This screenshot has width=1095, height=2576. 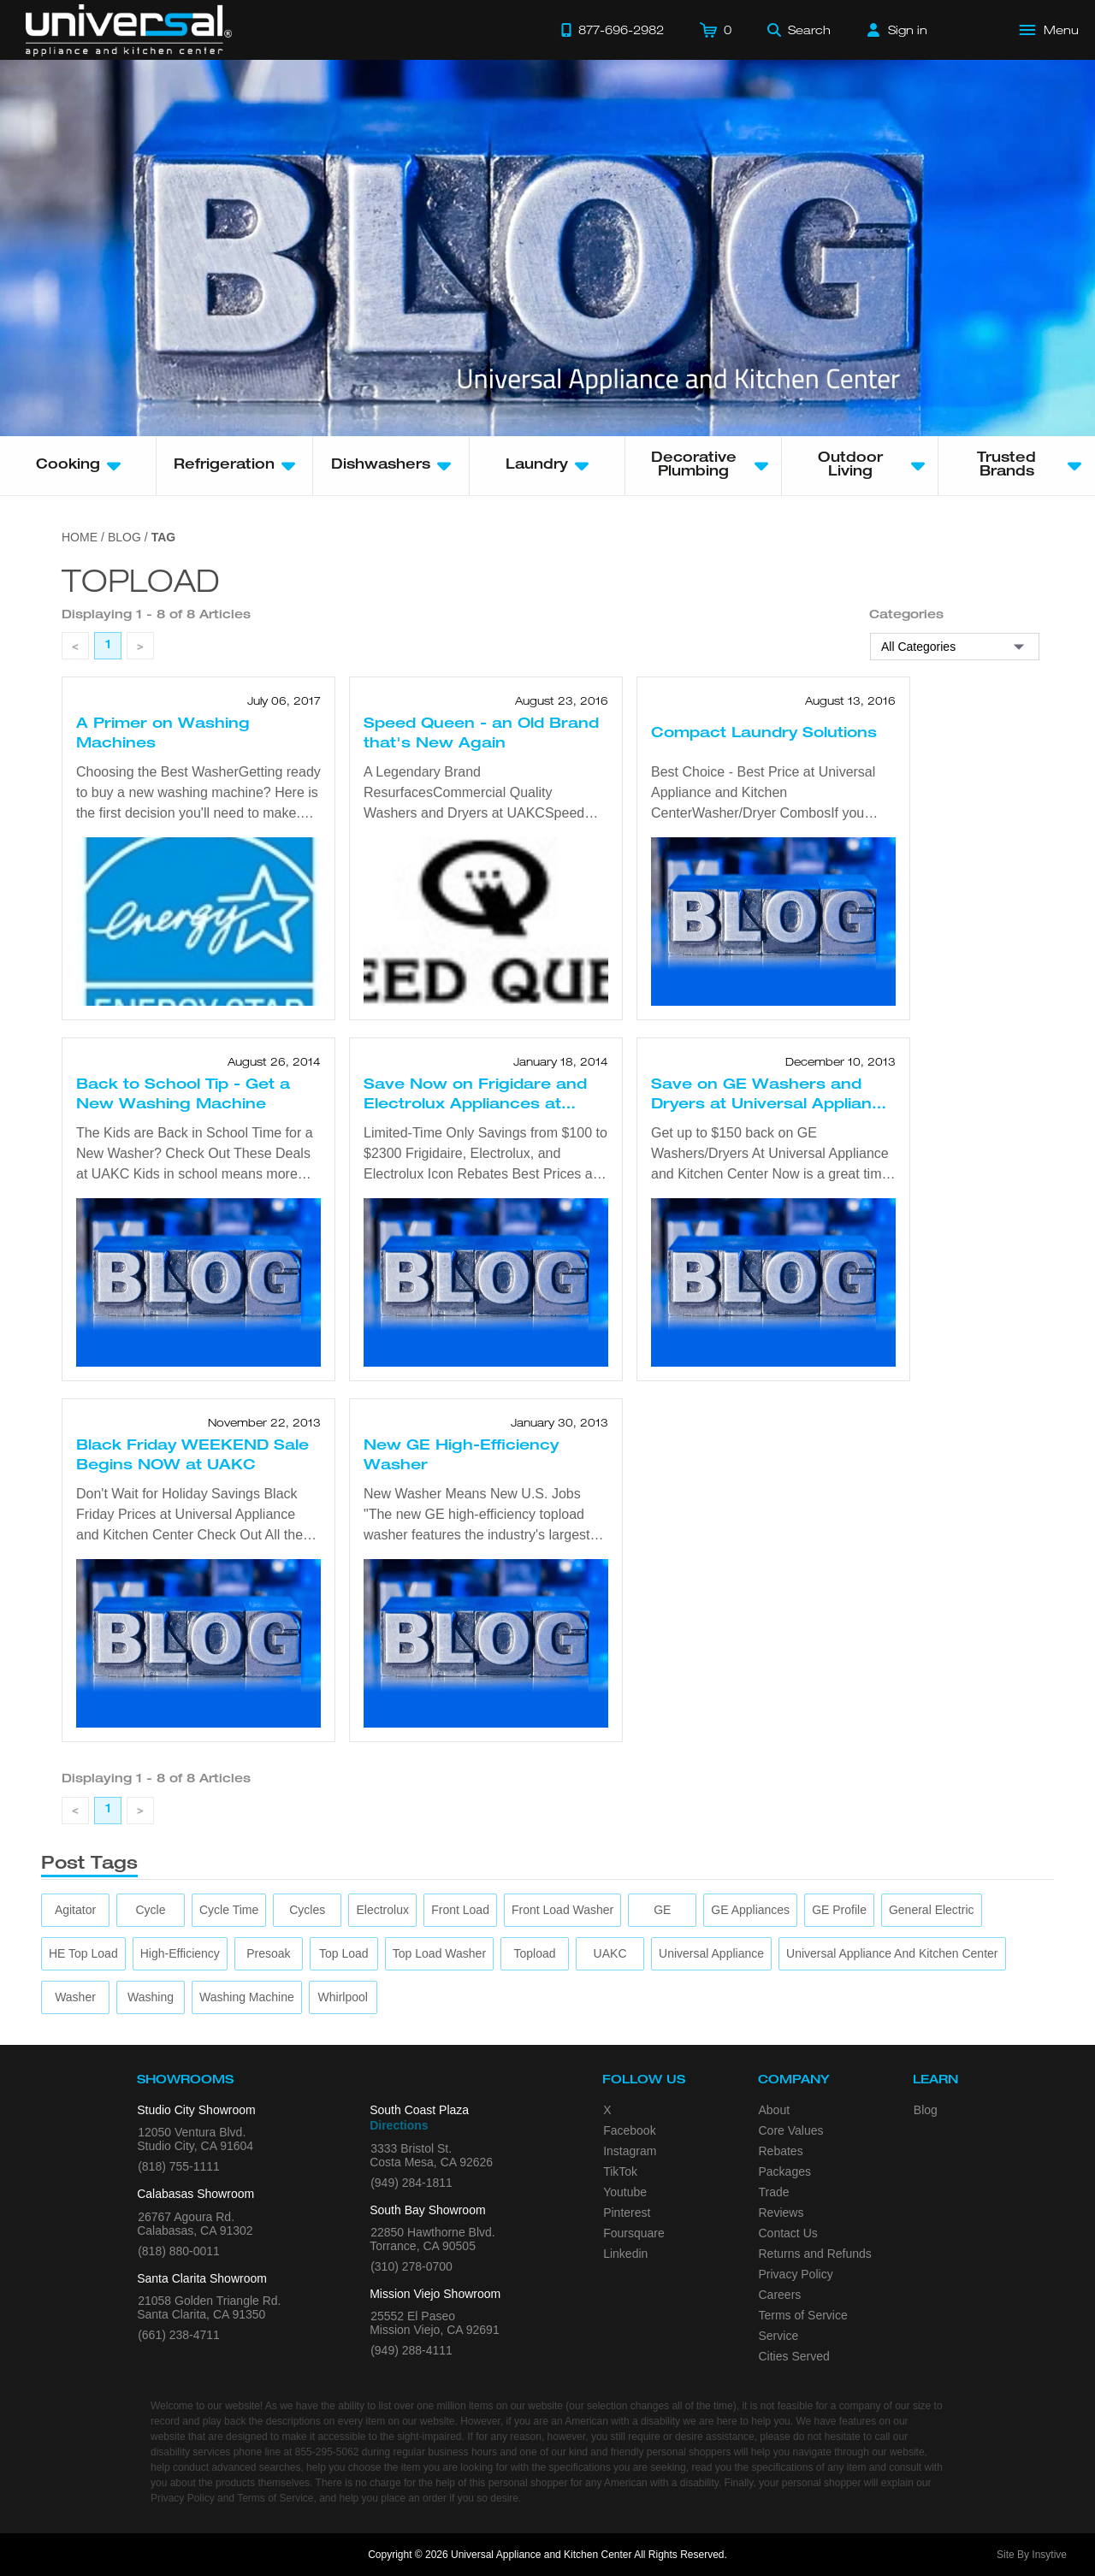 I want to click on Instagram, so click(x=629, y=2151).